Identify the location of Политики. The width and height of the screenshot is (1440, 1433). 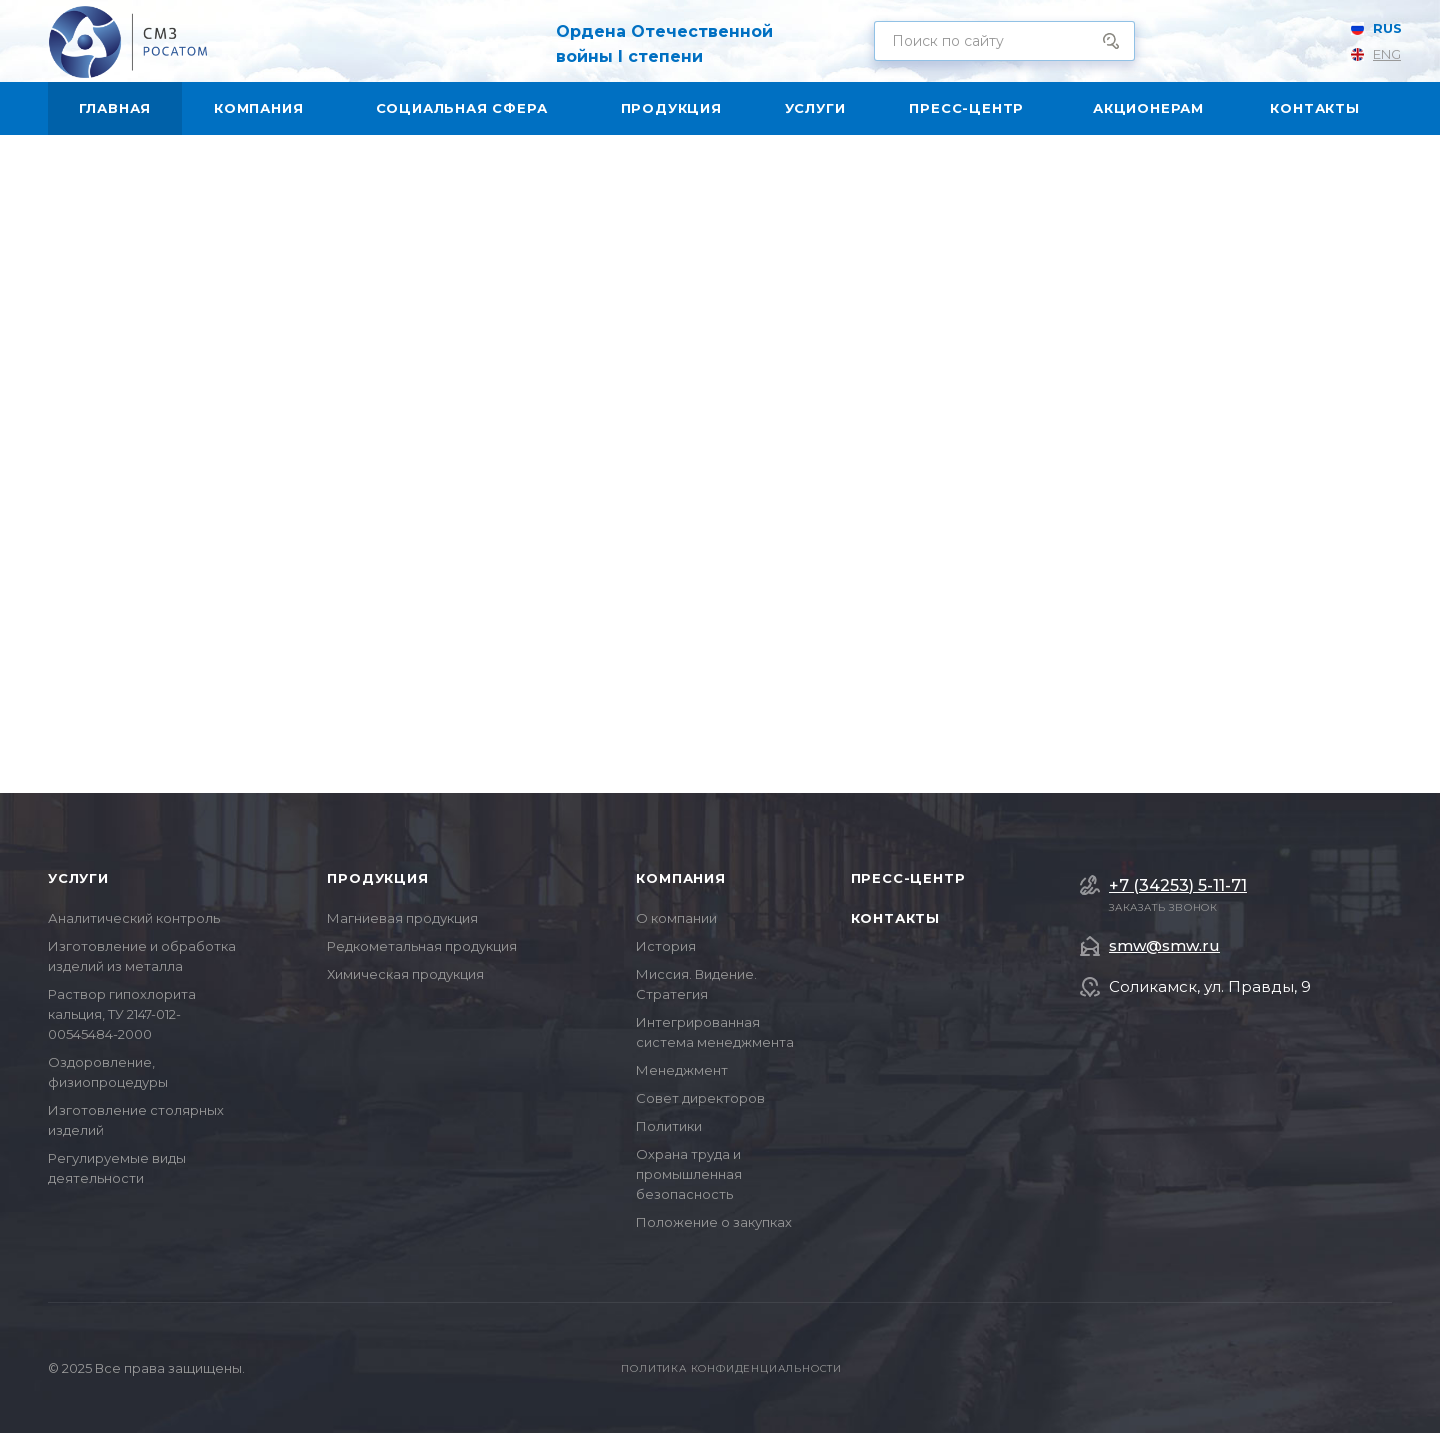
(669, 1126).